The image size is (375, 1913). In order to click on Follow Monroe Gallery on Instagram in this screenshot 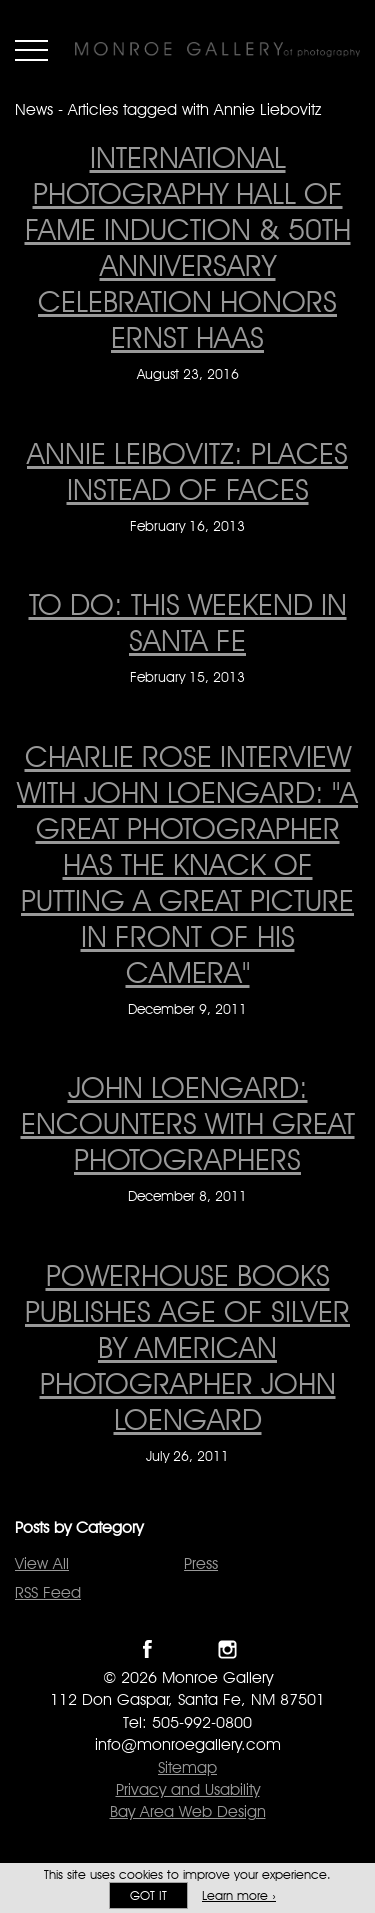, I will do `click(227, 1649)`.